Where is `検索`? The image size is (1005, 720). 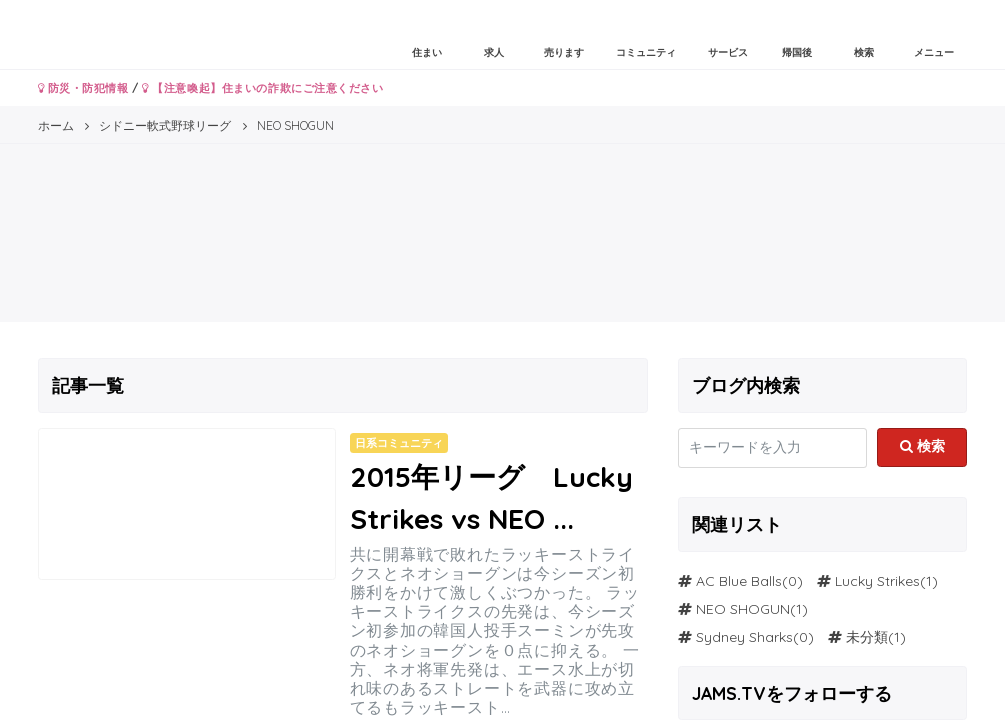 検索 is located at coordinates (922, 446).